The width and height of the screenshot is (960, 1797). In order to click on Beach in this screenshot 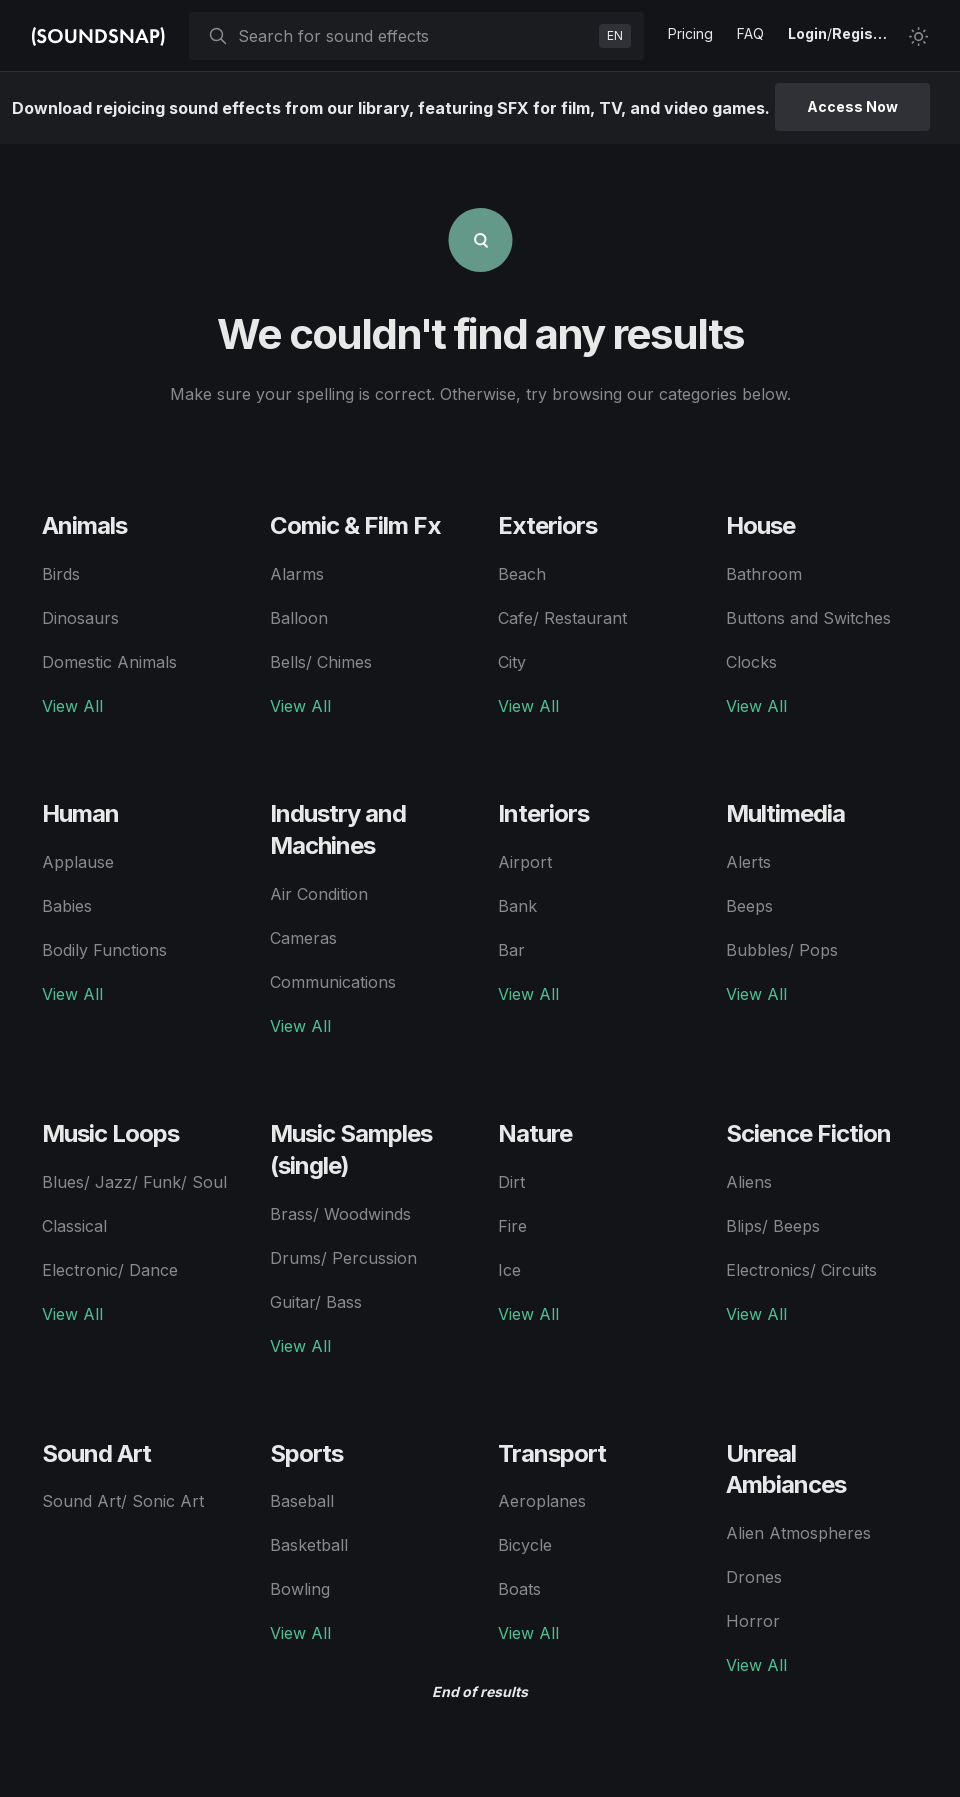, I will do `click(522, 574)`.